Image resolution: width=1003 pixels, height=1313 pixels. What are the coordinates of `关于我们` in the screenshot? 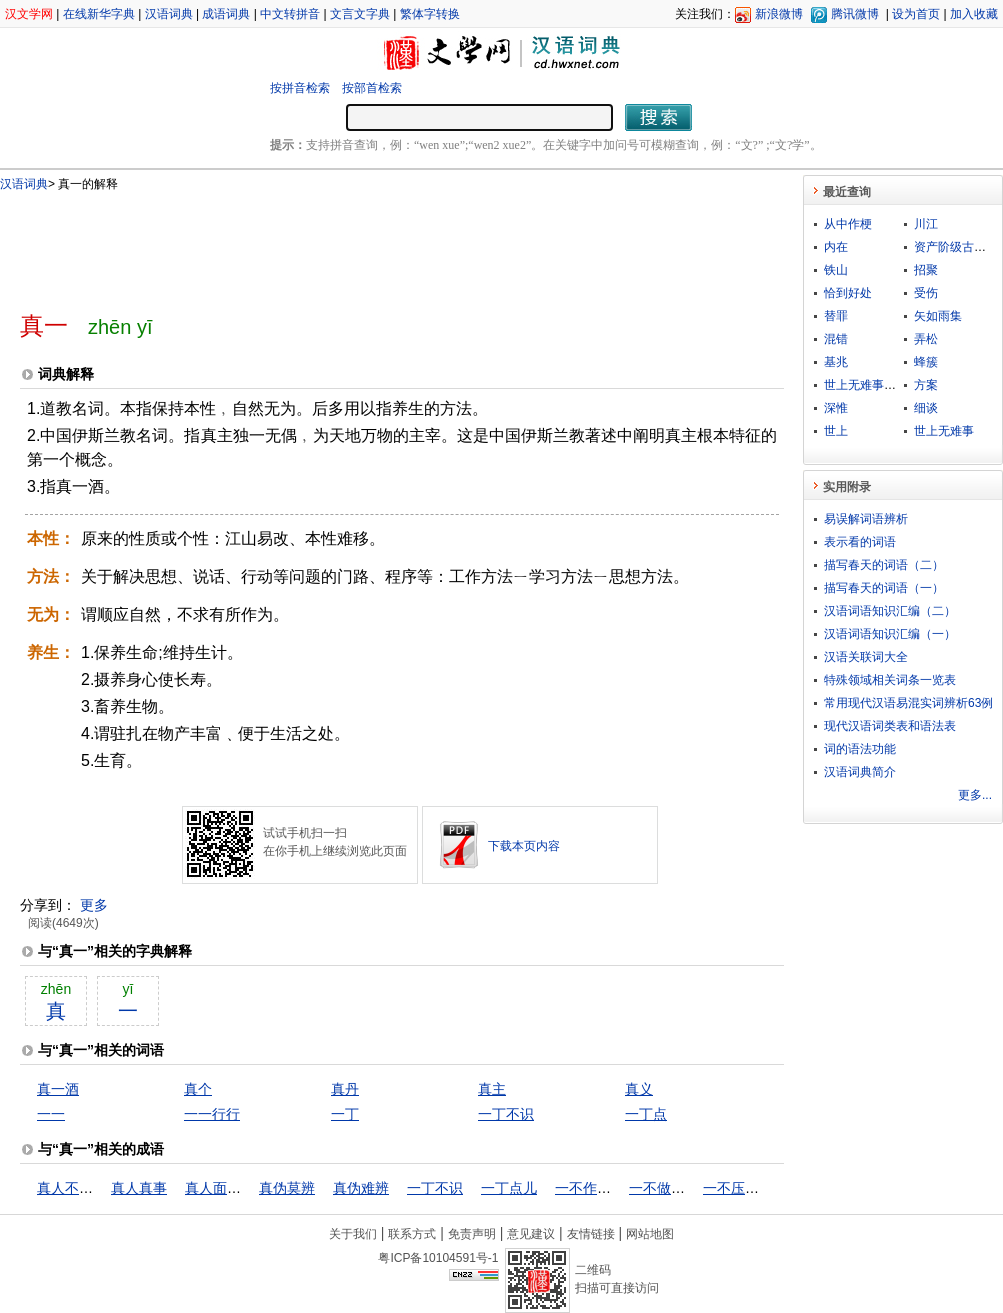 It's located at (353, 1234).